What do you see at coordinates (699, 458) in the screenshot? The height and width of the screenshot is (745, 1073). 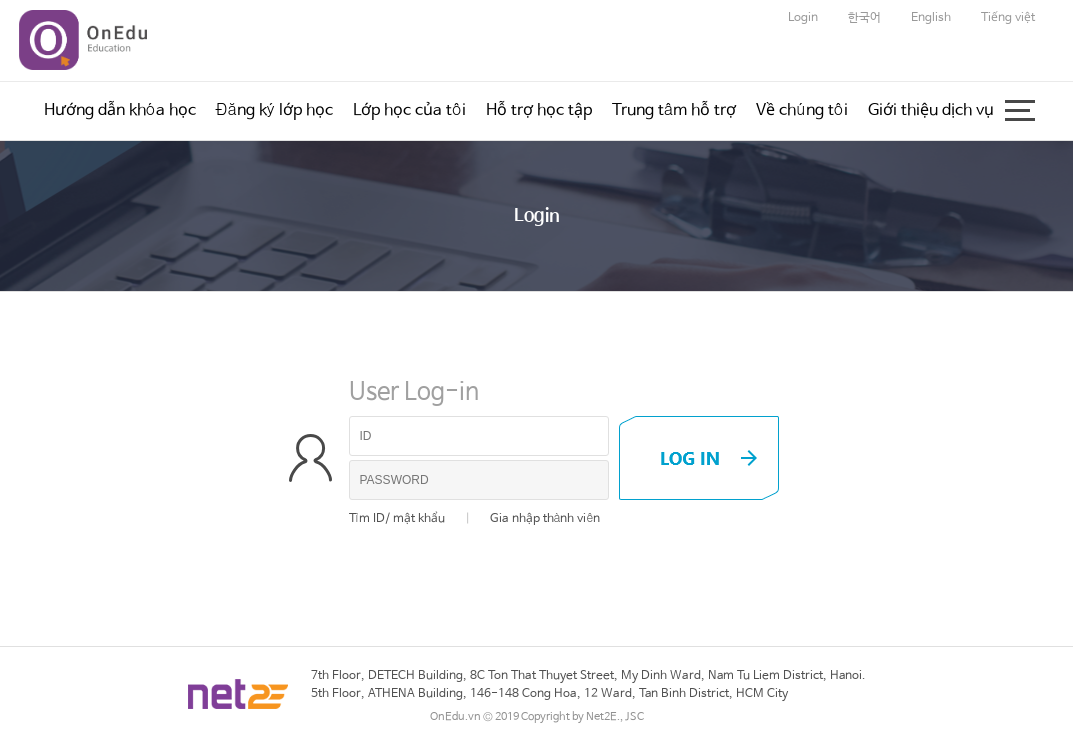 I see `LOG IN` at bounding box center [699, 458].